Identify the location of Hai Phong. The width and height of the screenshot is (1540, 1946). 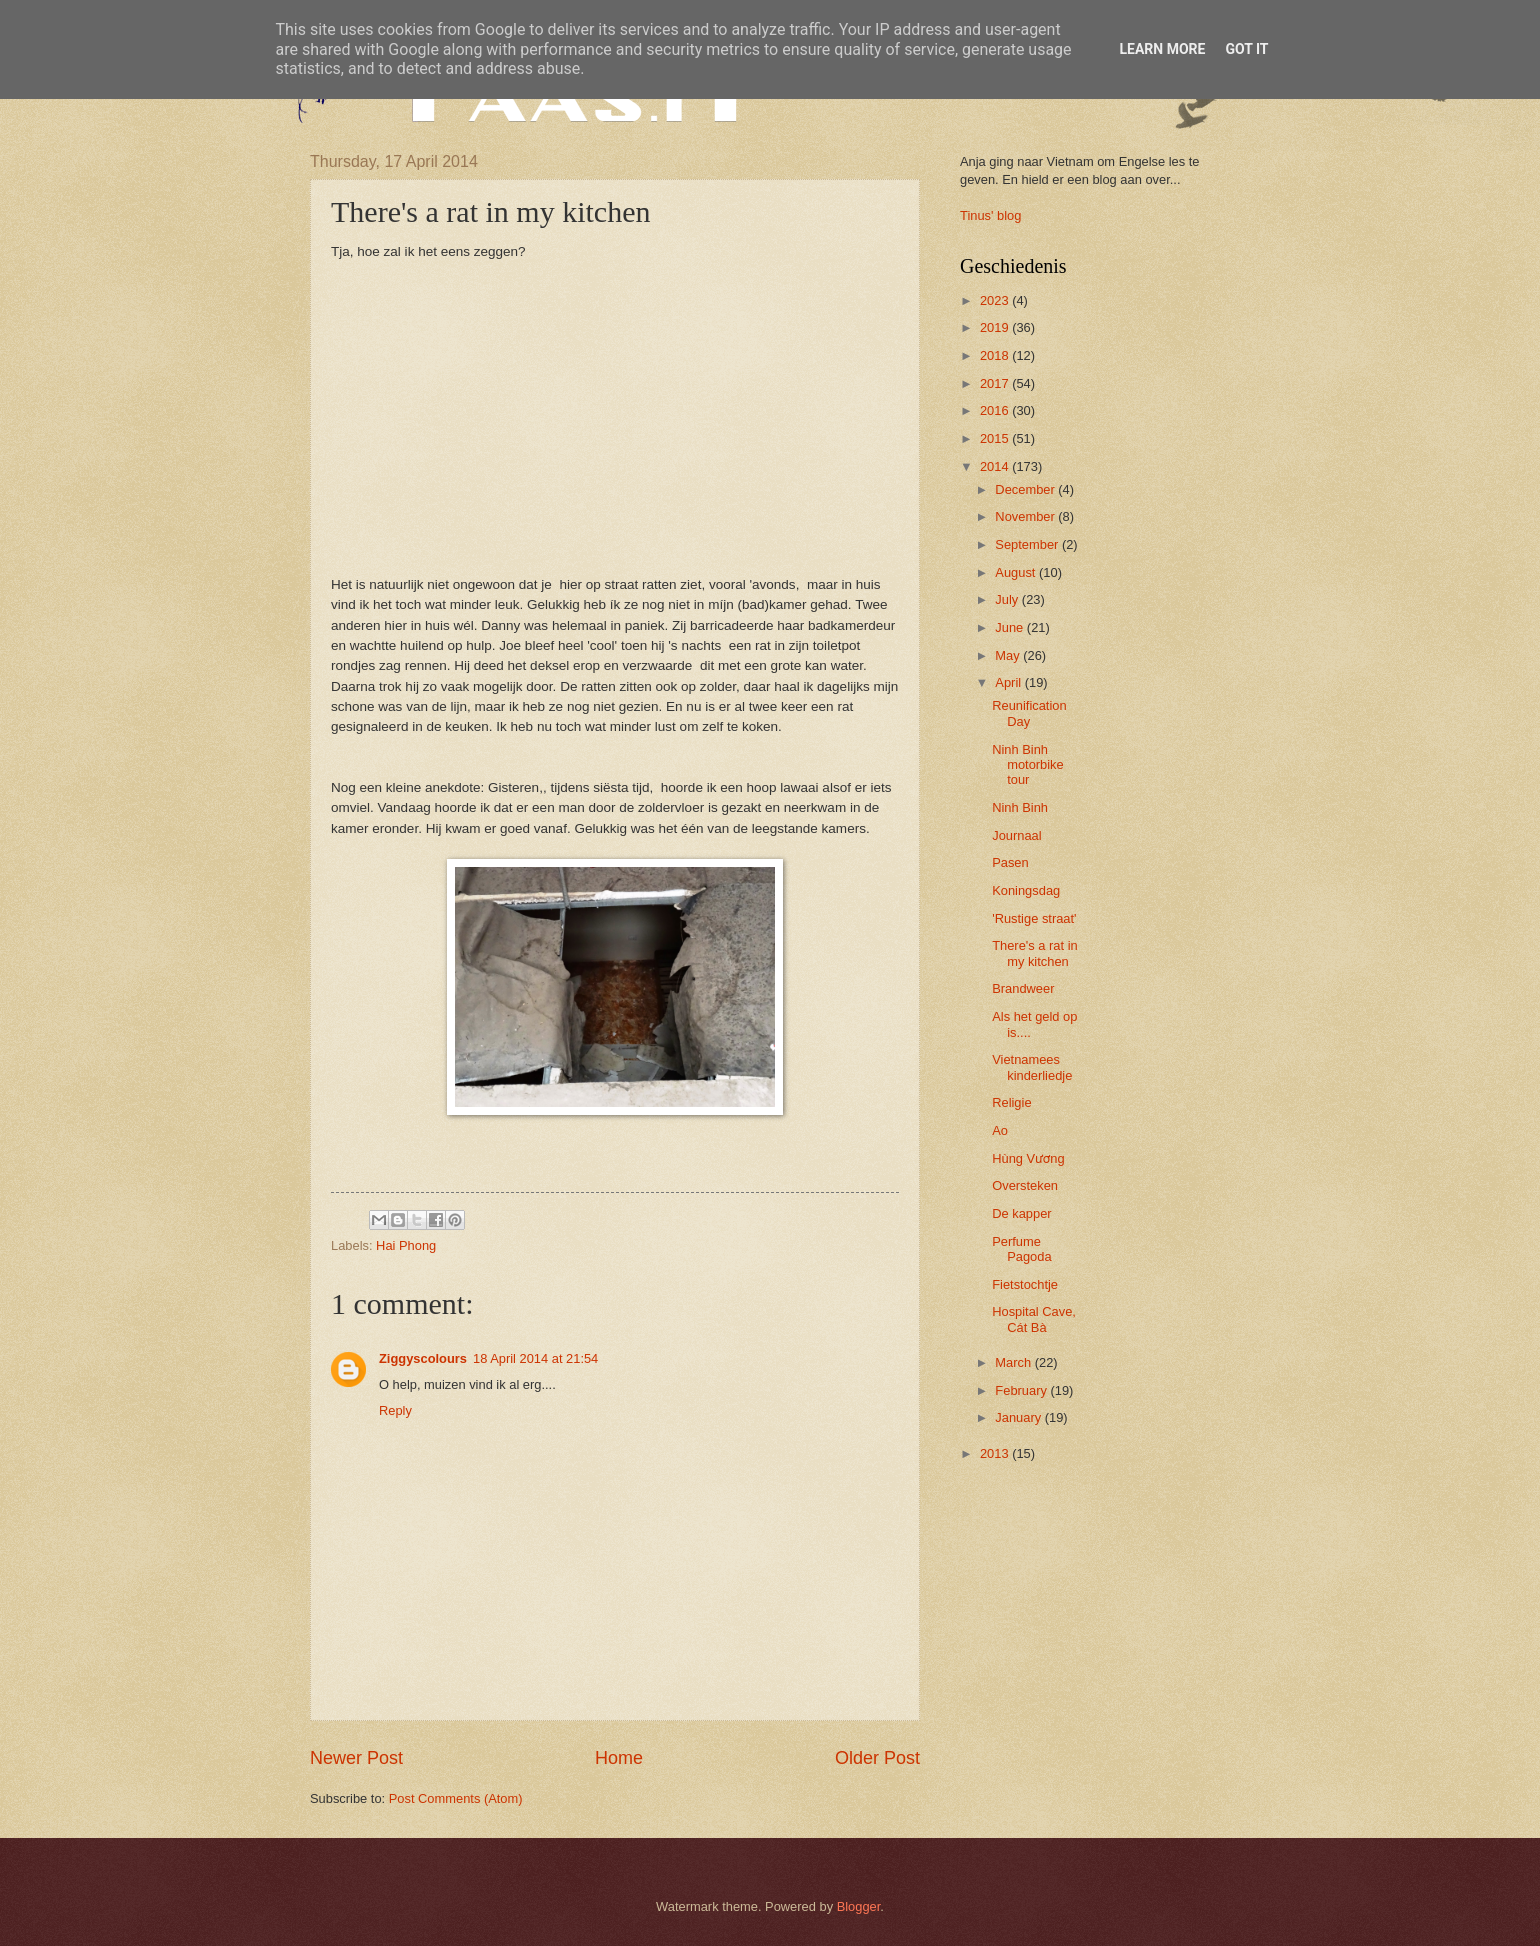
(406, 1245).